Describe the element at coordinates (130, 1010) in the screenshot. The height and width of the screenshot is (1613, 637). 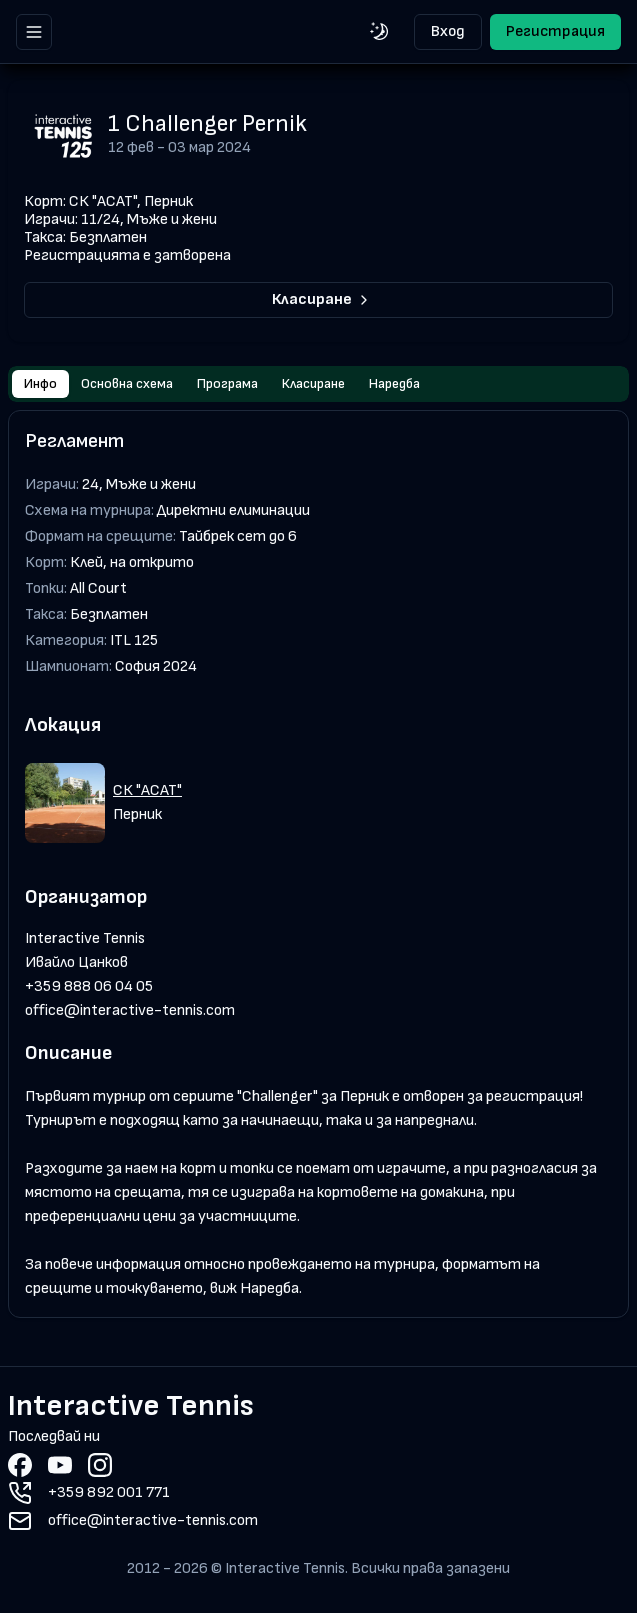
I see `office@interactive-tennis.com` at that location.